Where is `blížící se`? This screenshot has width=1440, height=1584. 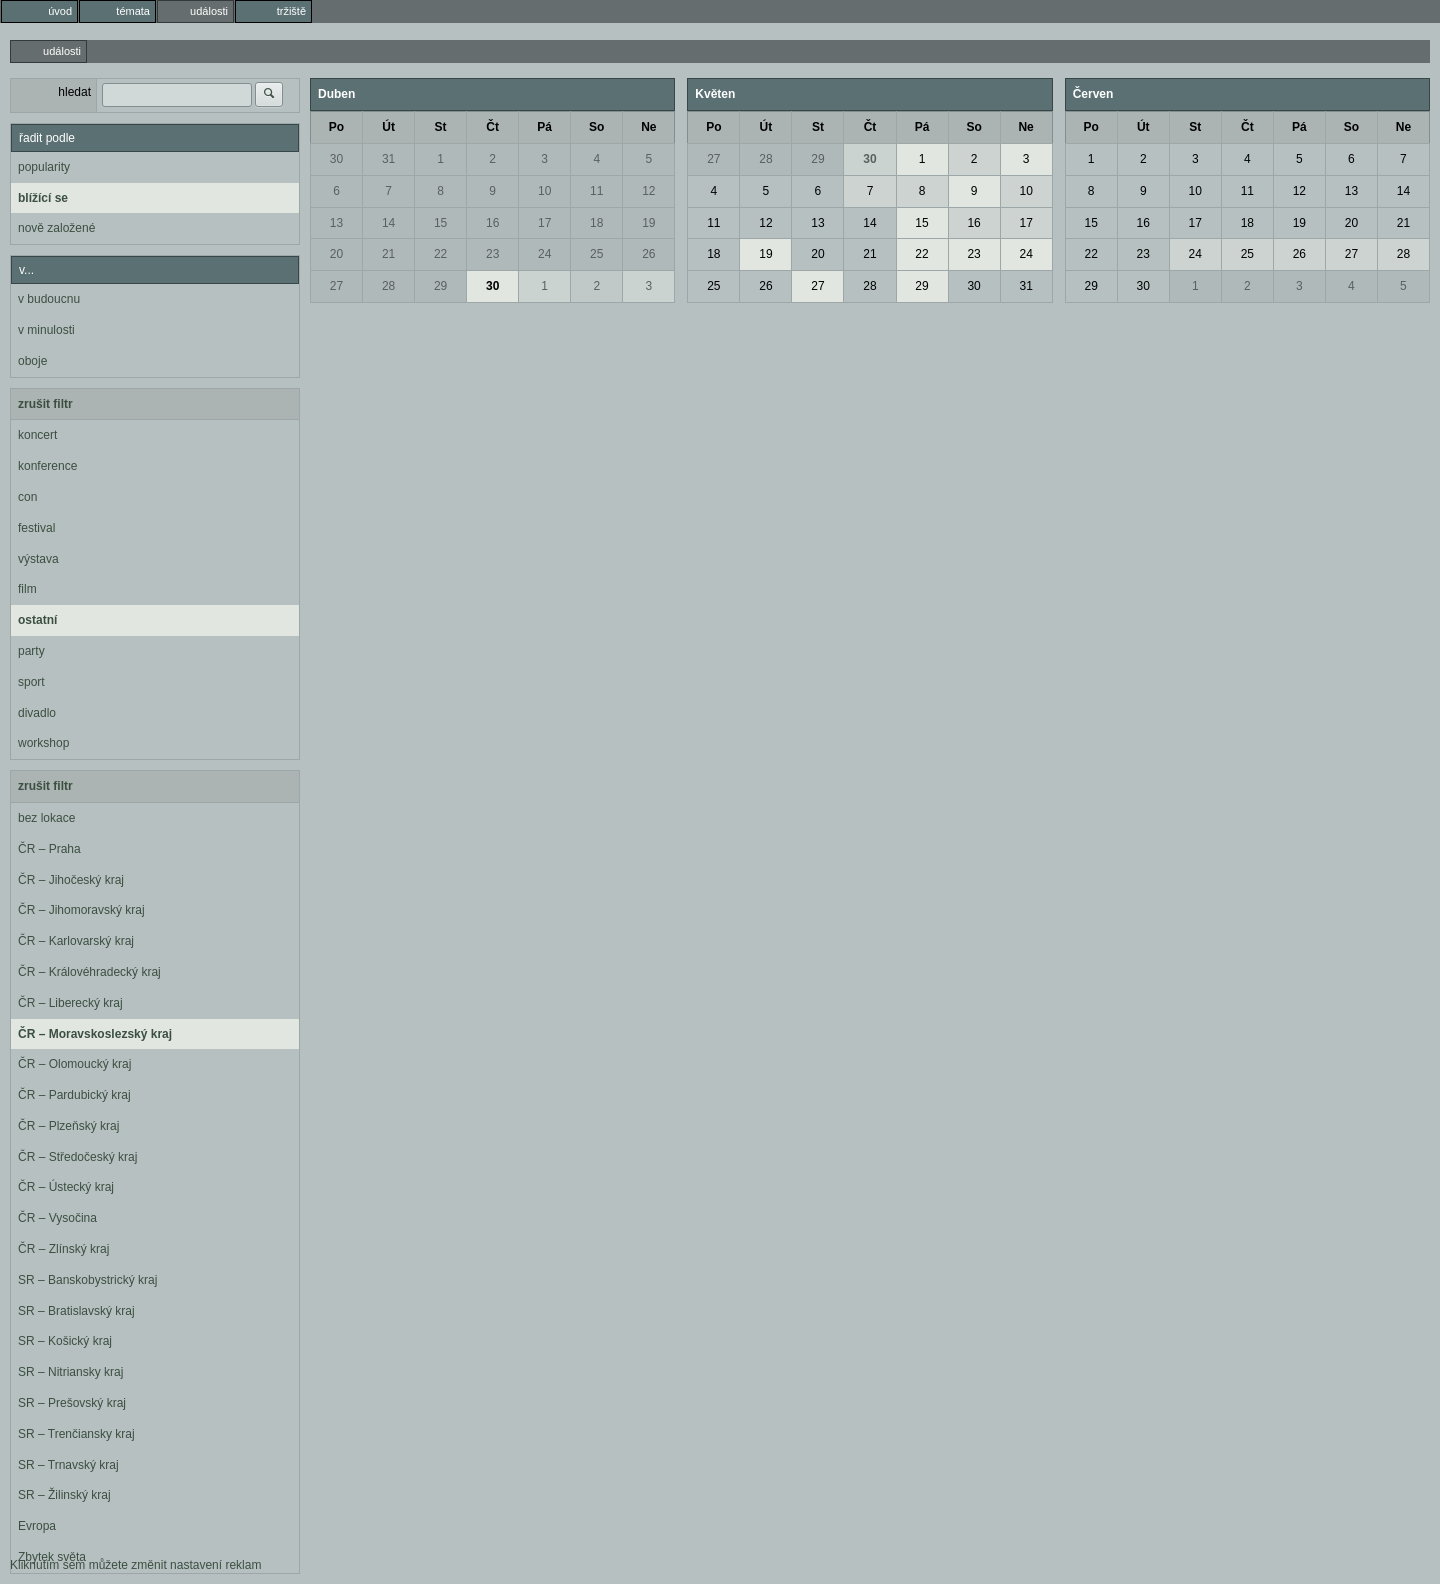
blížící se is located at coordinates (43, 198).